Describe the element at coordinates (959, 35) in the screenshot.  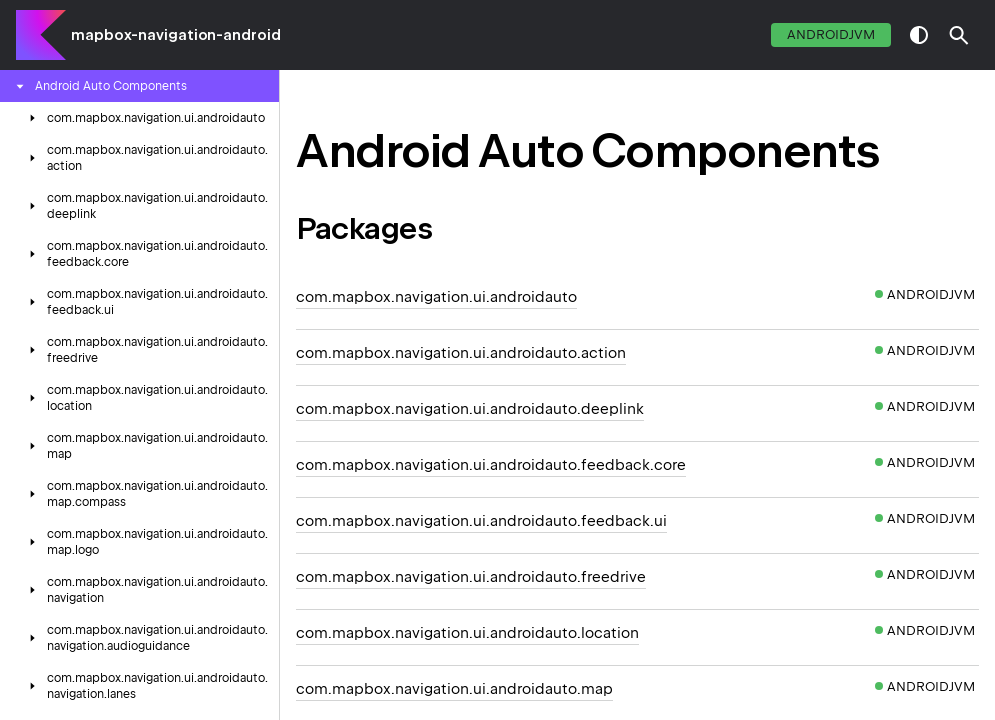
I see `[button]` at that location.